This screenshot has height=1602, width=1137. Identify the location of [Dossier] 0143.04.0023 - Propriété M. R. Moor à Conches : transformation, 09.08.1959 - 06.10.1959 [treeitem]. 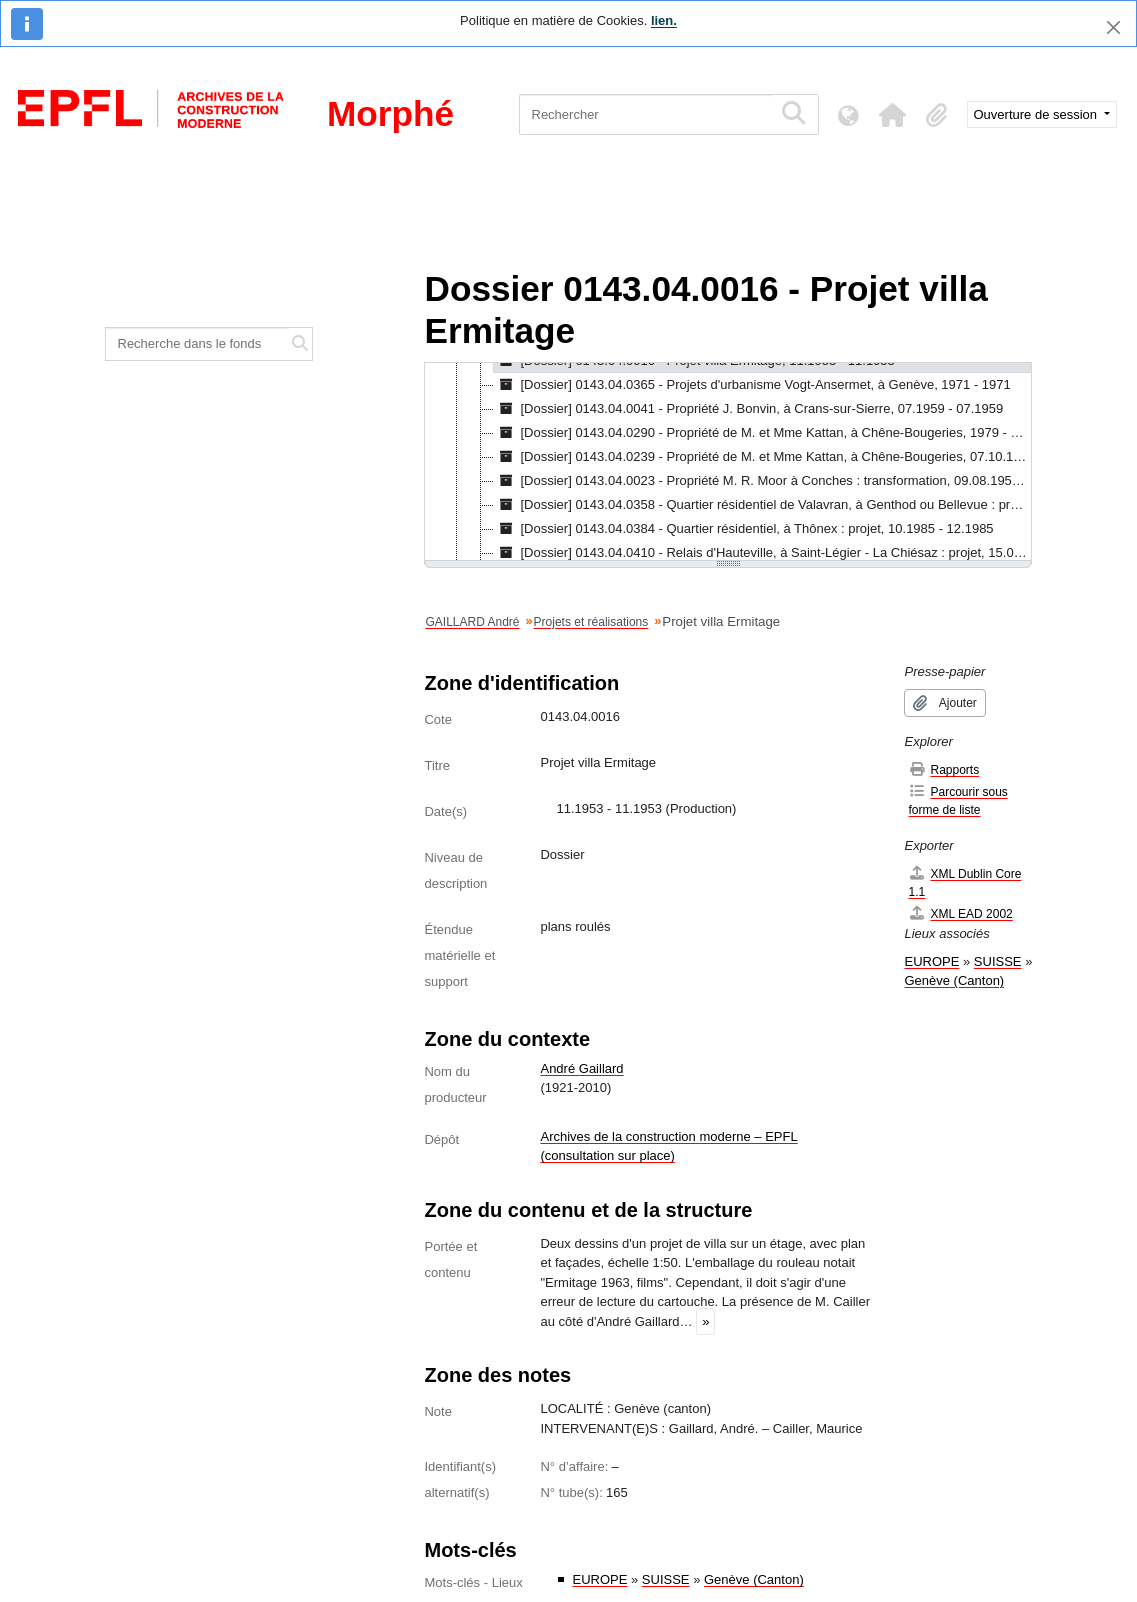
(762, 481).